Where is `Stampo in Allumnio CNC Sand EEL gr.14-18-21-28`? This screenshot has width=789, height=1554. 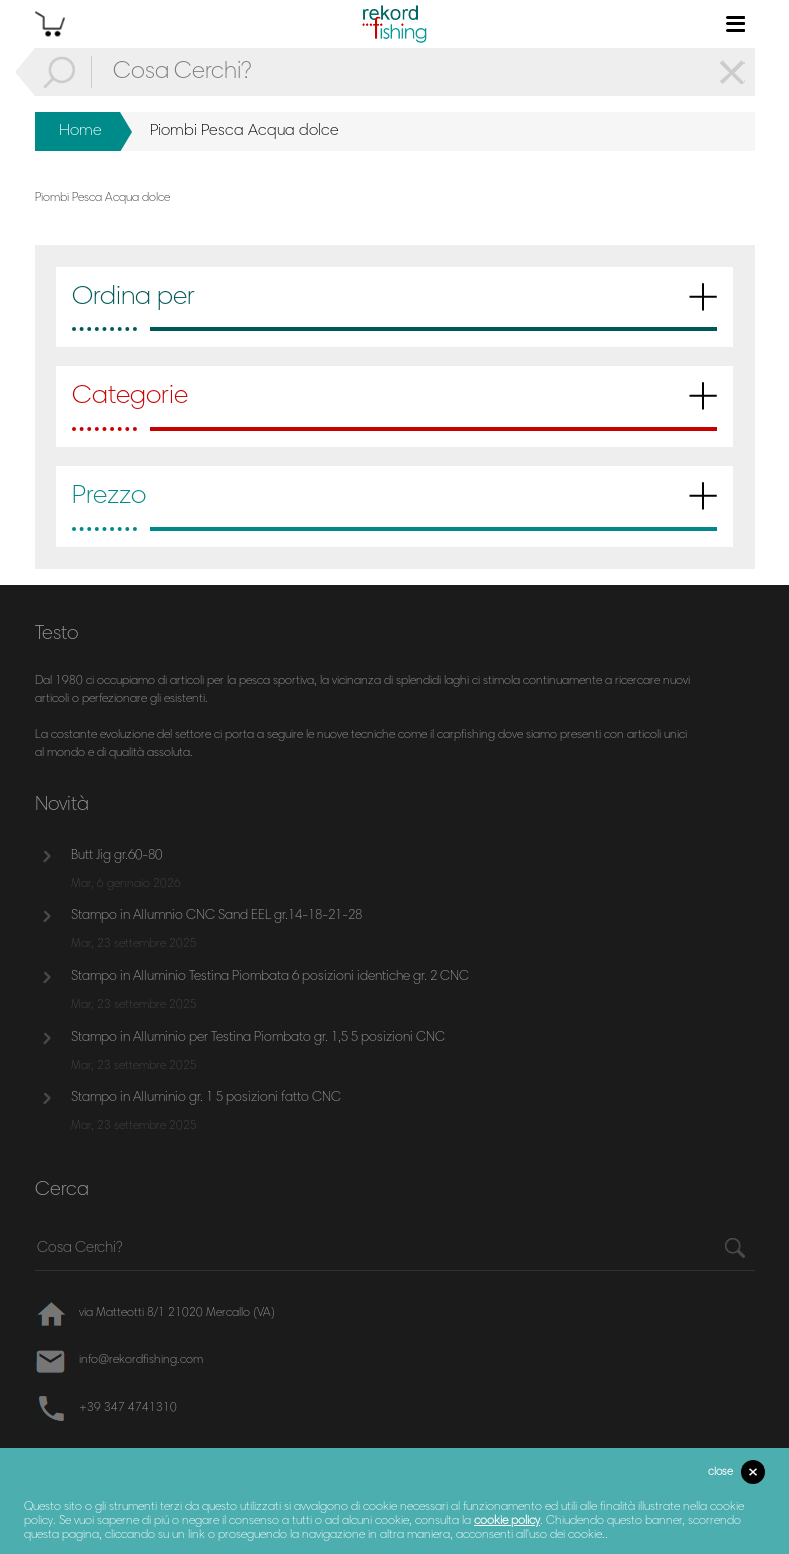
Stampo in Allumnio CNC Sand EEL gr.14-18-21-28 is located at coordinates (216, 916).